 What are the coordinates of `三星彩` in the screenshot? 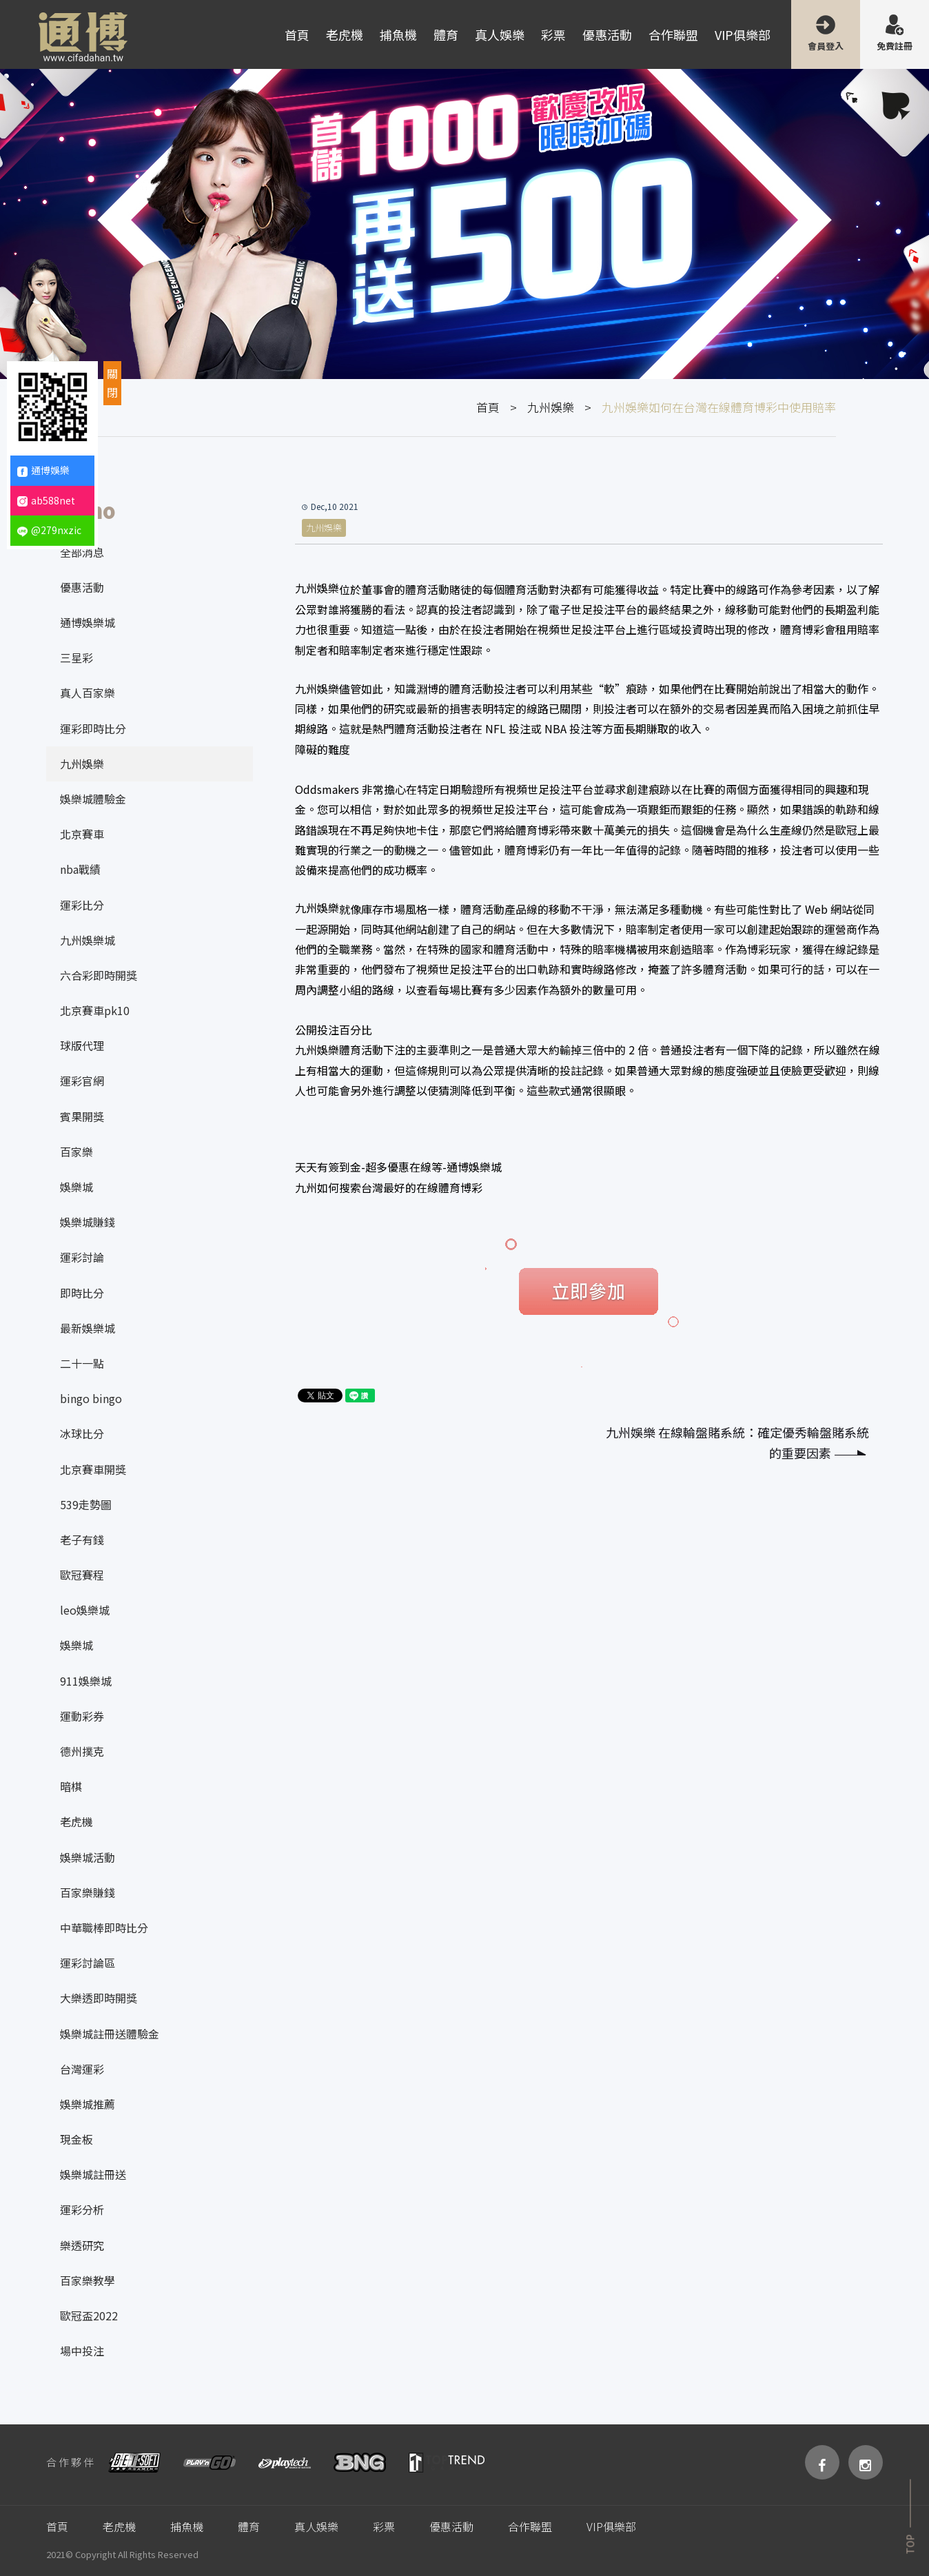 It's located at (76, 657).